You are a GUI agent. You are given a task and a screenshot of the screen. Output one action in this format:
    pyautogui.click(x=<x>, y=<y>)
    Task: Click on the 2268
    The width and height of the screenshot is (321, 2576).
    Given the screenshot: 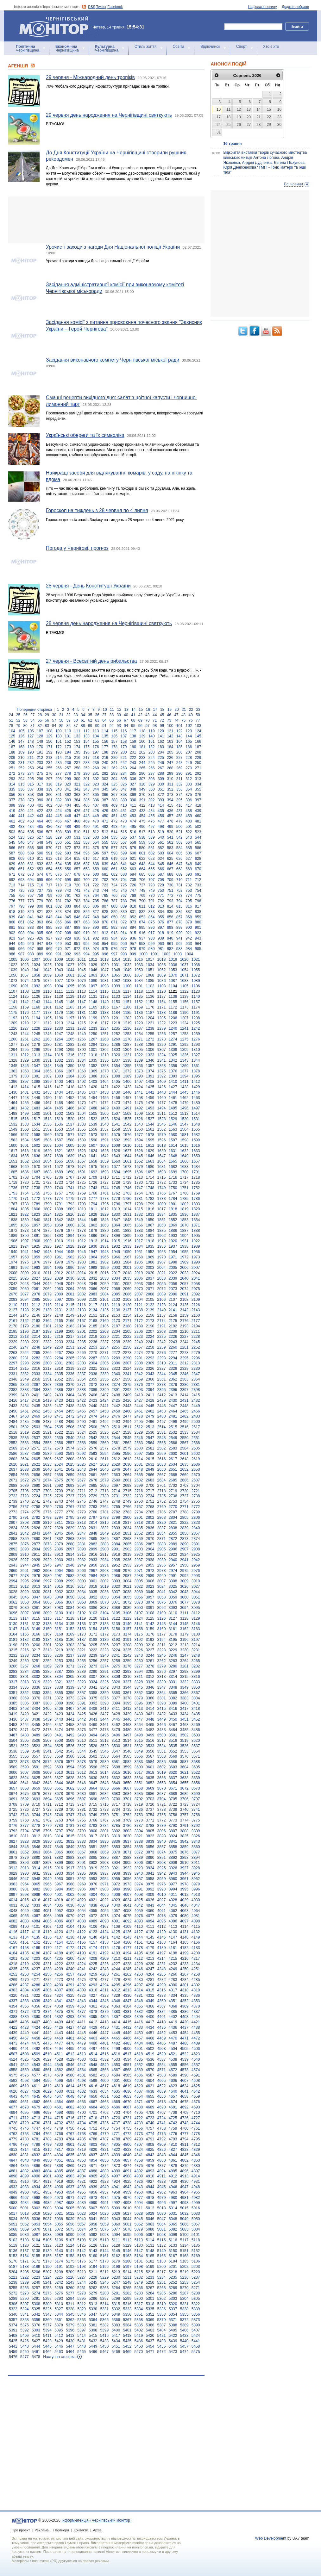 What is the action you would take?
    pyautogui.click(x=70, y=1352)
    